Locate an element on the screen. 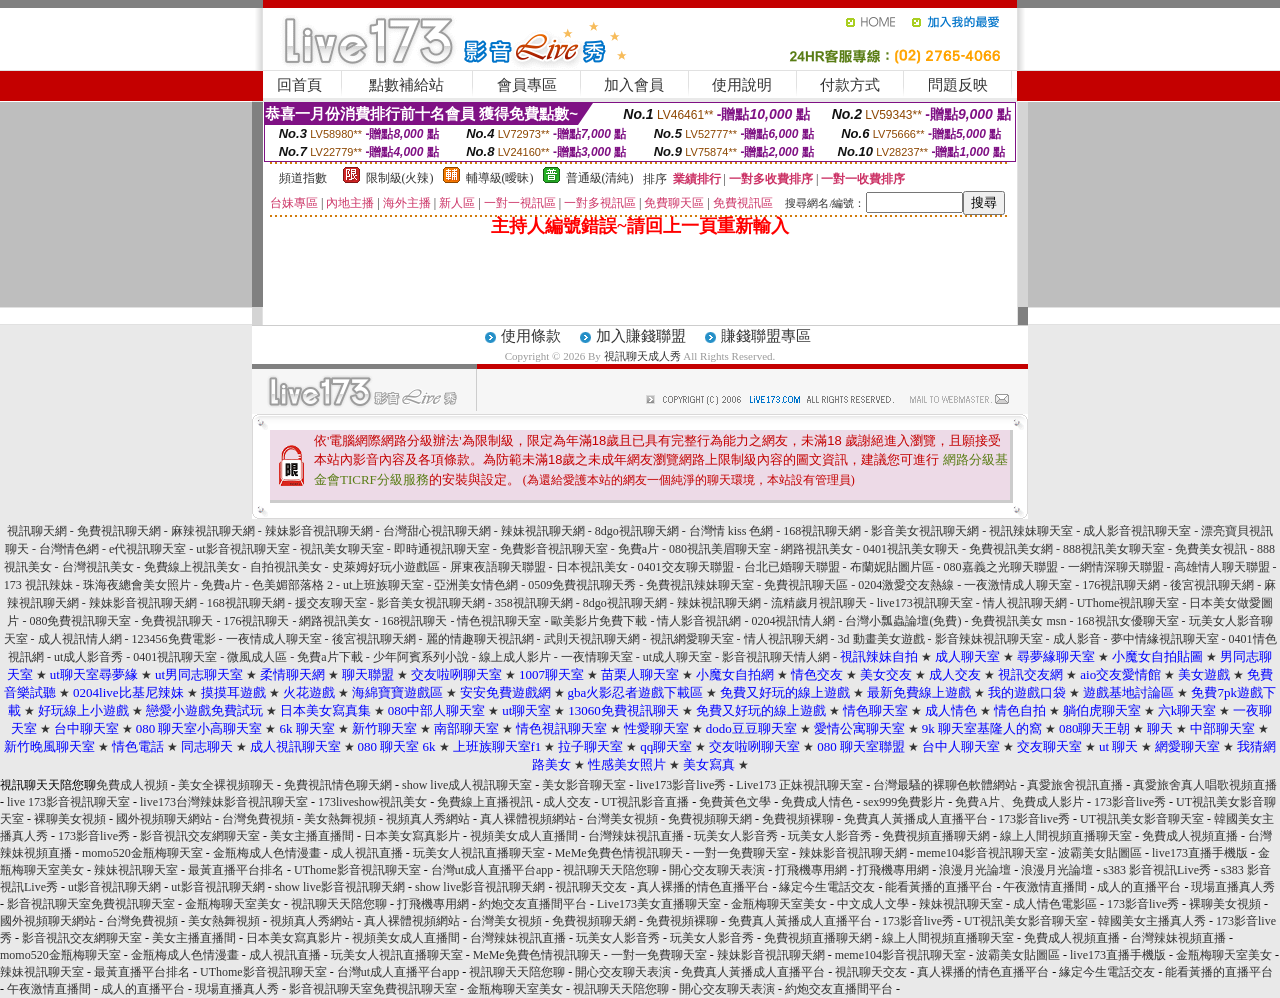 The height and width of the screenshot is (998, 1280). 即時通視訊聊天室 is located at coordinates (442, 549).